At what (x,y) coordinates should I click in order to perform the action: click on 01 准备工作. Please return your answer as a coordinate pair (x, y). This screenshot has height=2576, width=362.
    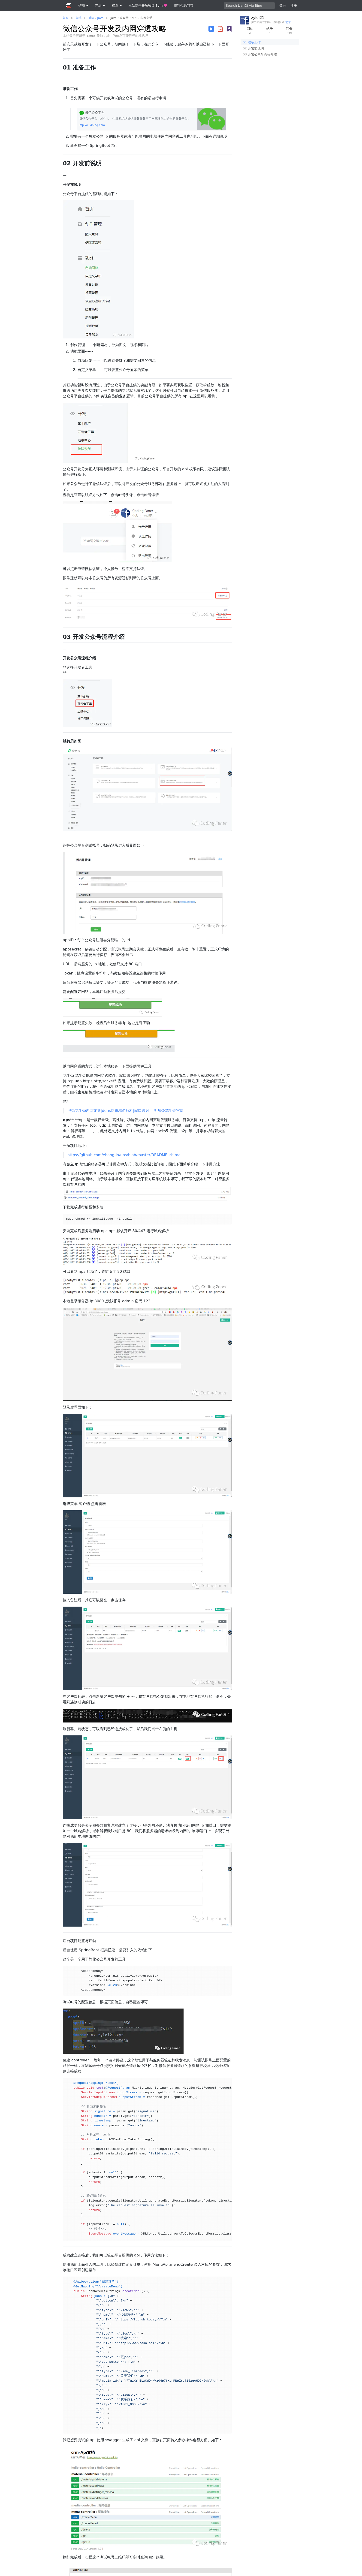
    Looking at the image, I should click on (252, 42).